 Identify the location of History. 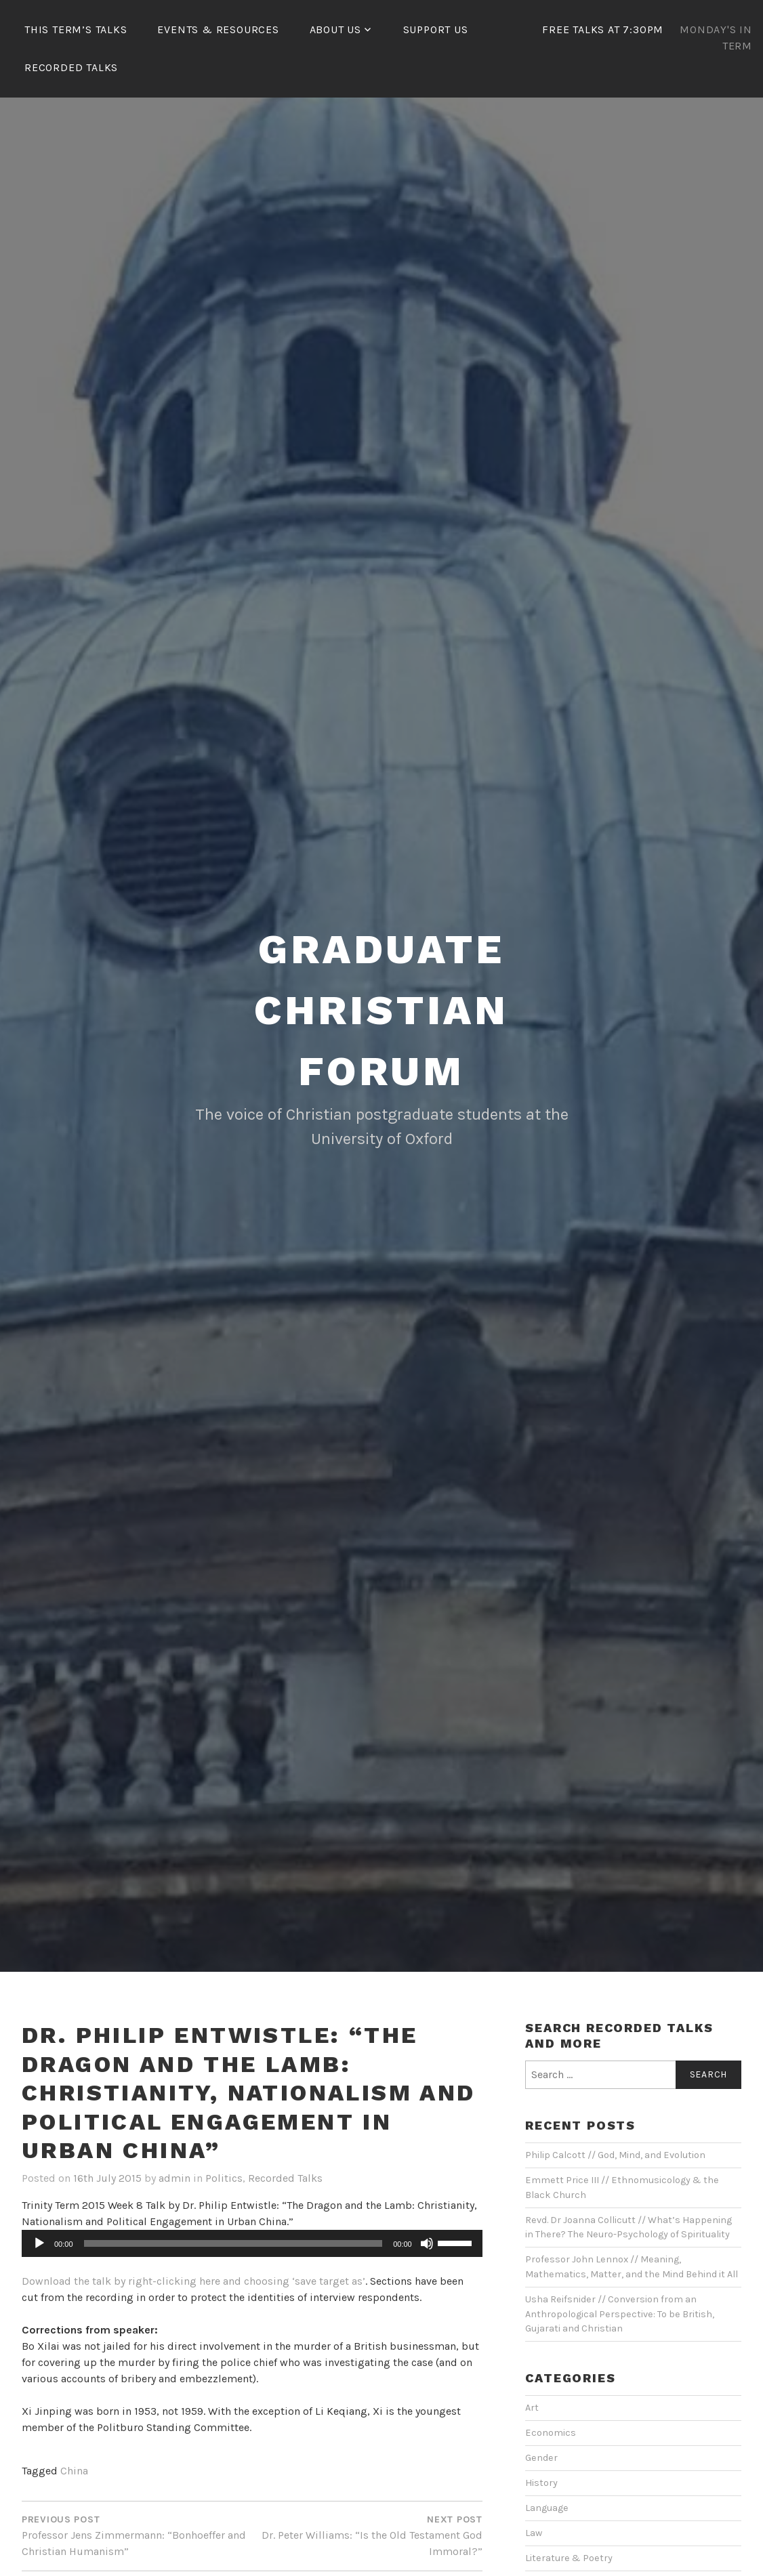
(541, 2483).